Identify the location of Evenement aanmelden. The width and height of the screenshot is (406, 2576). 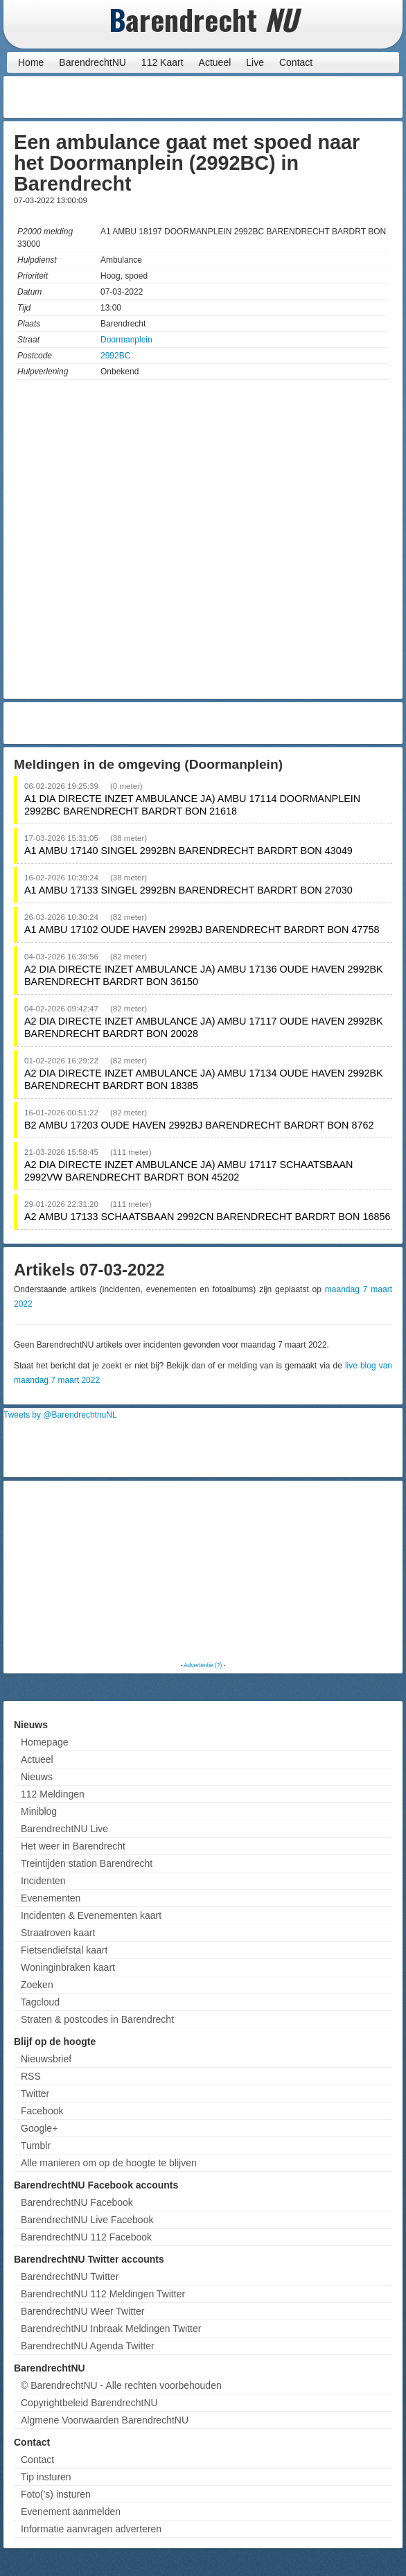
(71, 2511).